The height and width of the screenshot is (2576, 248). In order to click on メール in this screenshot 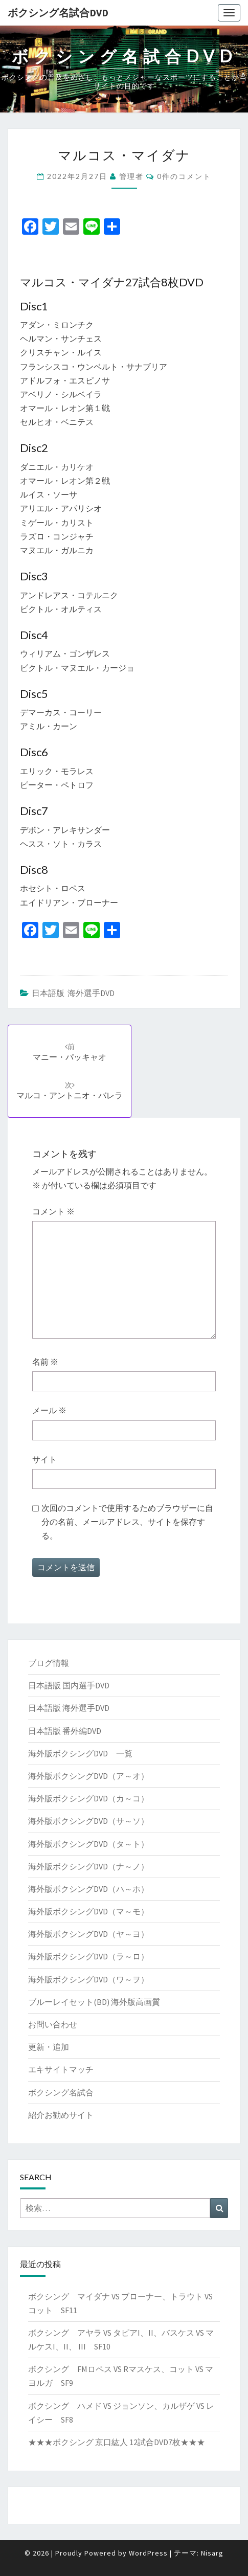, I will do `click(49, 1410)`.